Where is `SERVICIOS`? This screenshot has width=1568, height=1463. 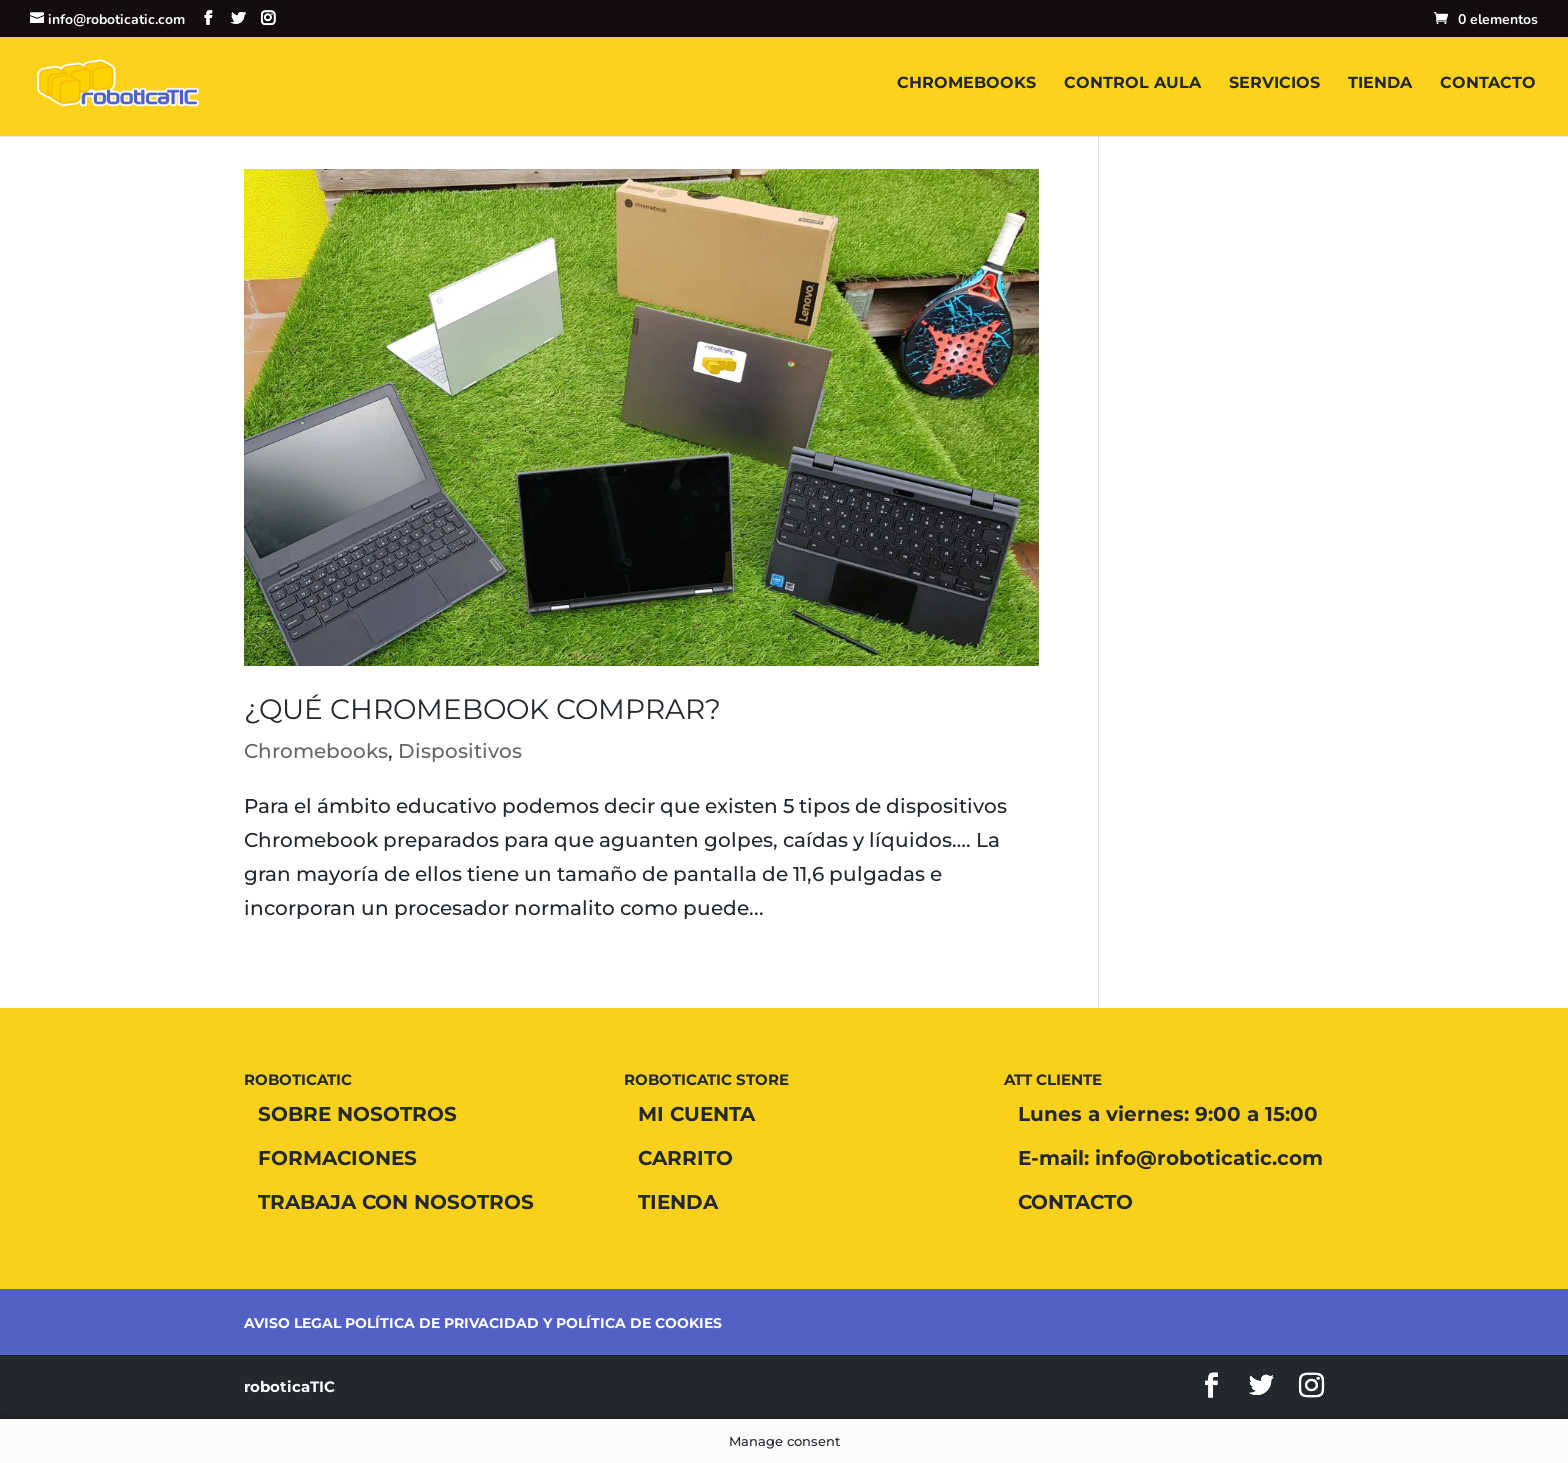
SERVICIOS is located at coordinates (1274, 84).